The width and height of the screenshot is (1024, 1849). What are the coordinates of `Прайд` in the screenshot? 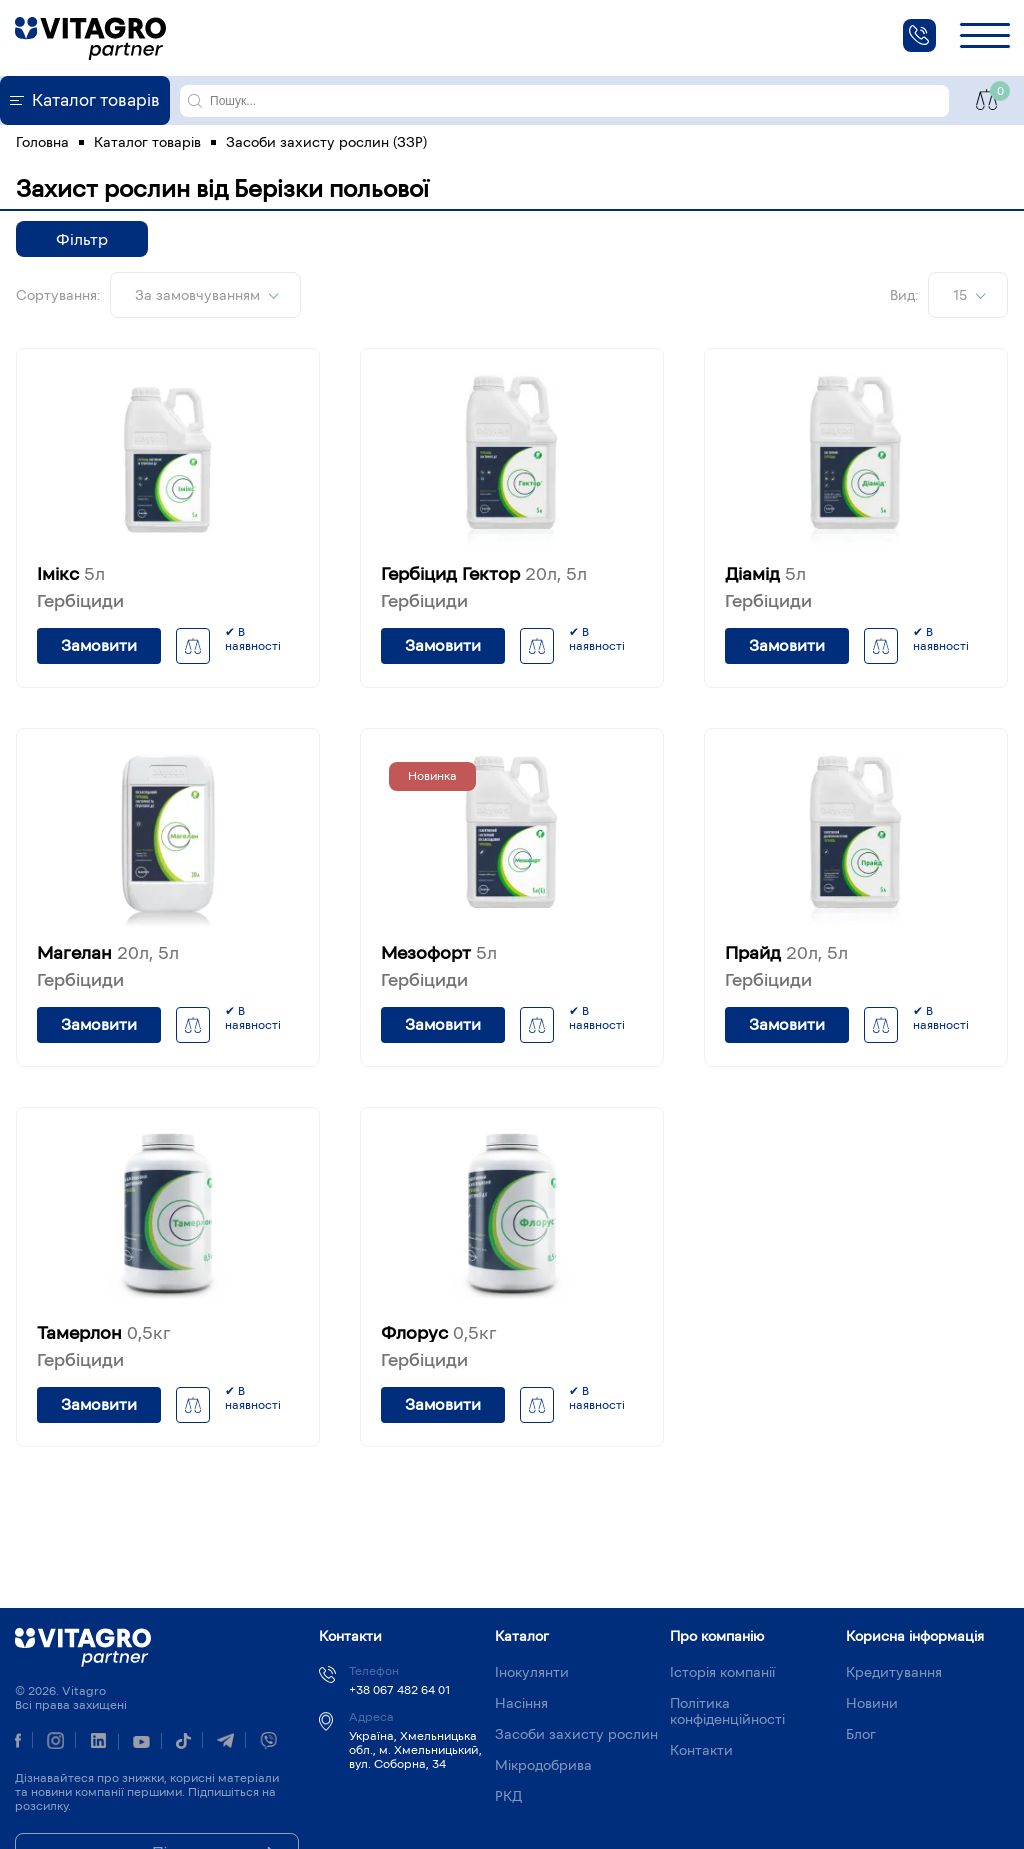 It's located at (786, 953).